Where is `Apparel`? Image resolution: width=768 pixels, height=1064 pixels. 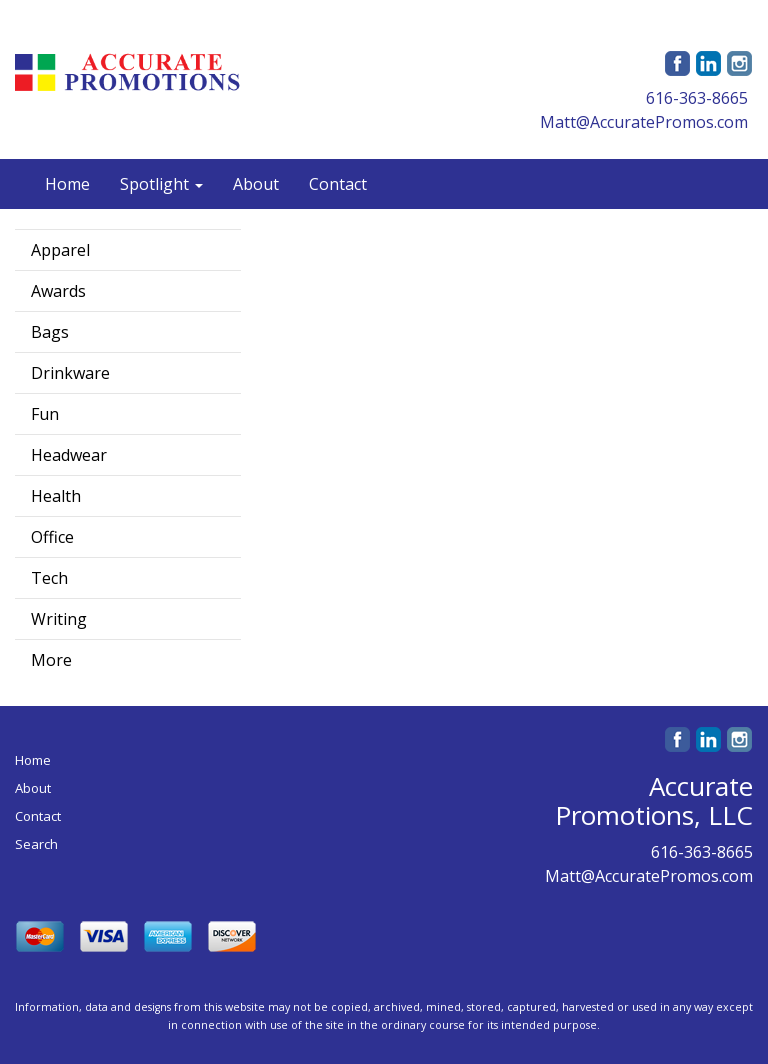
Apparel is located at coordinates (60, 250).